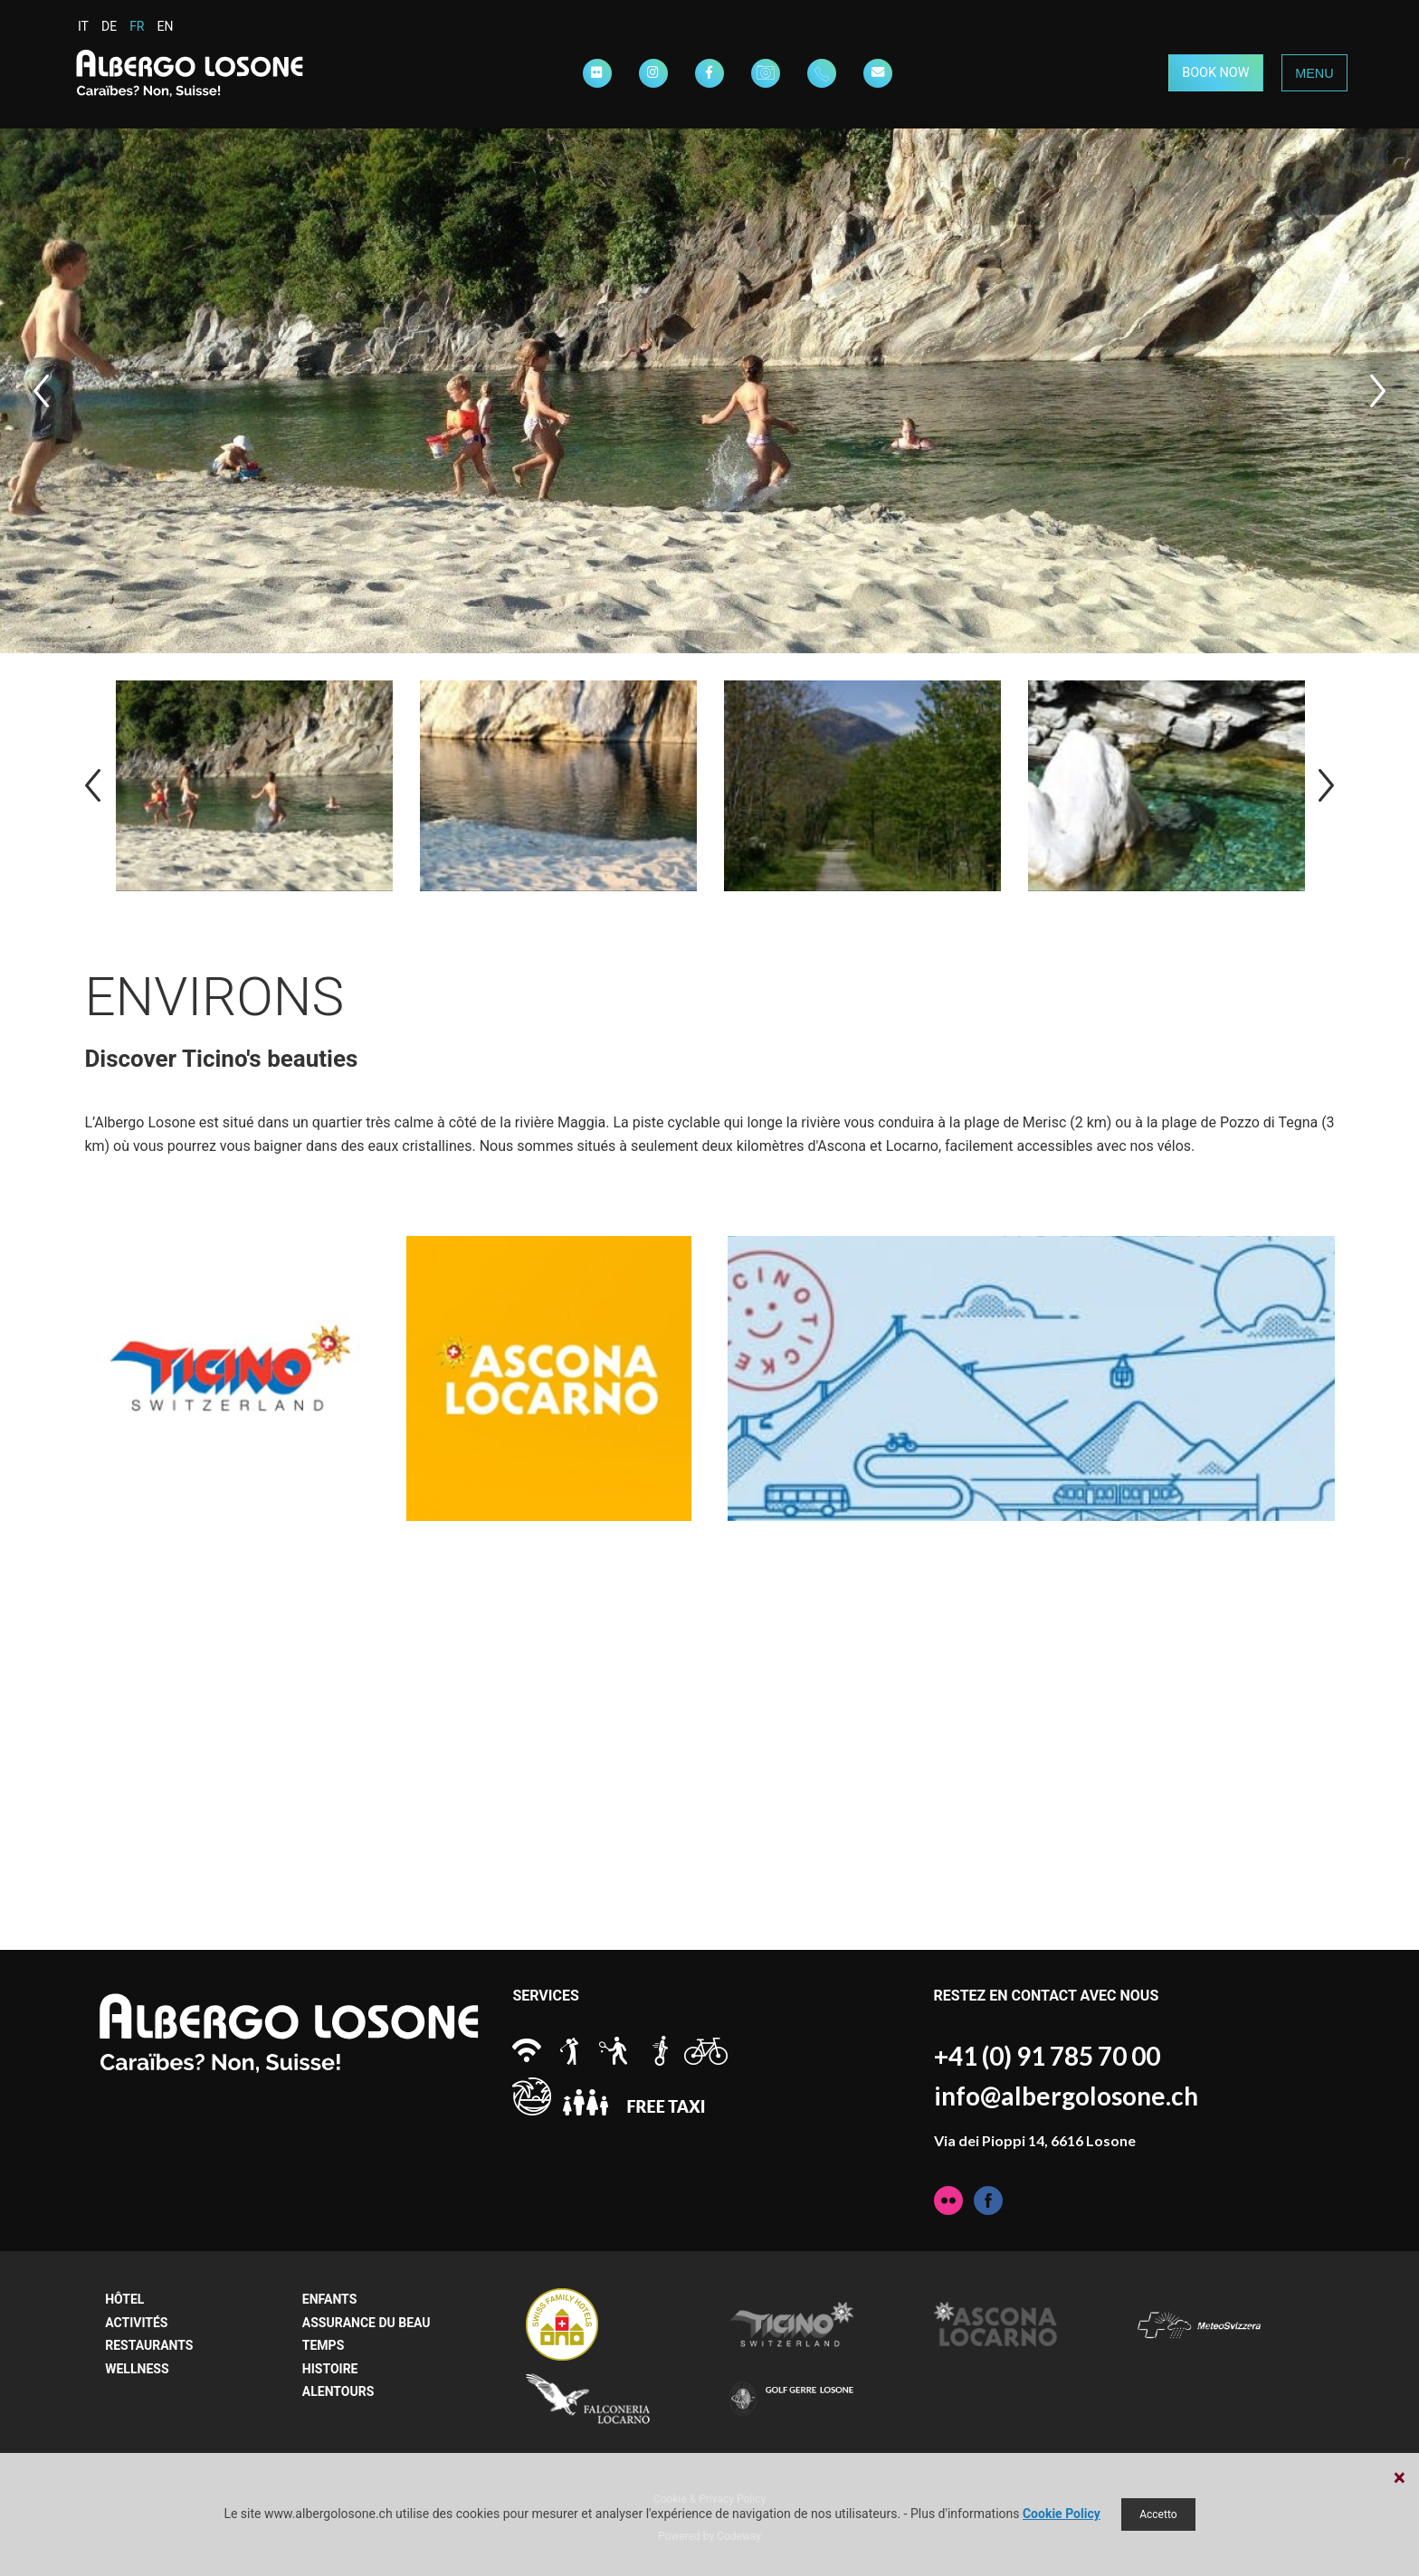 The height and width of the screenshot is (2576, 1419). Describe the element at coordinates (1157, 2514) in the screenshot. I see `Accetto` at that location.